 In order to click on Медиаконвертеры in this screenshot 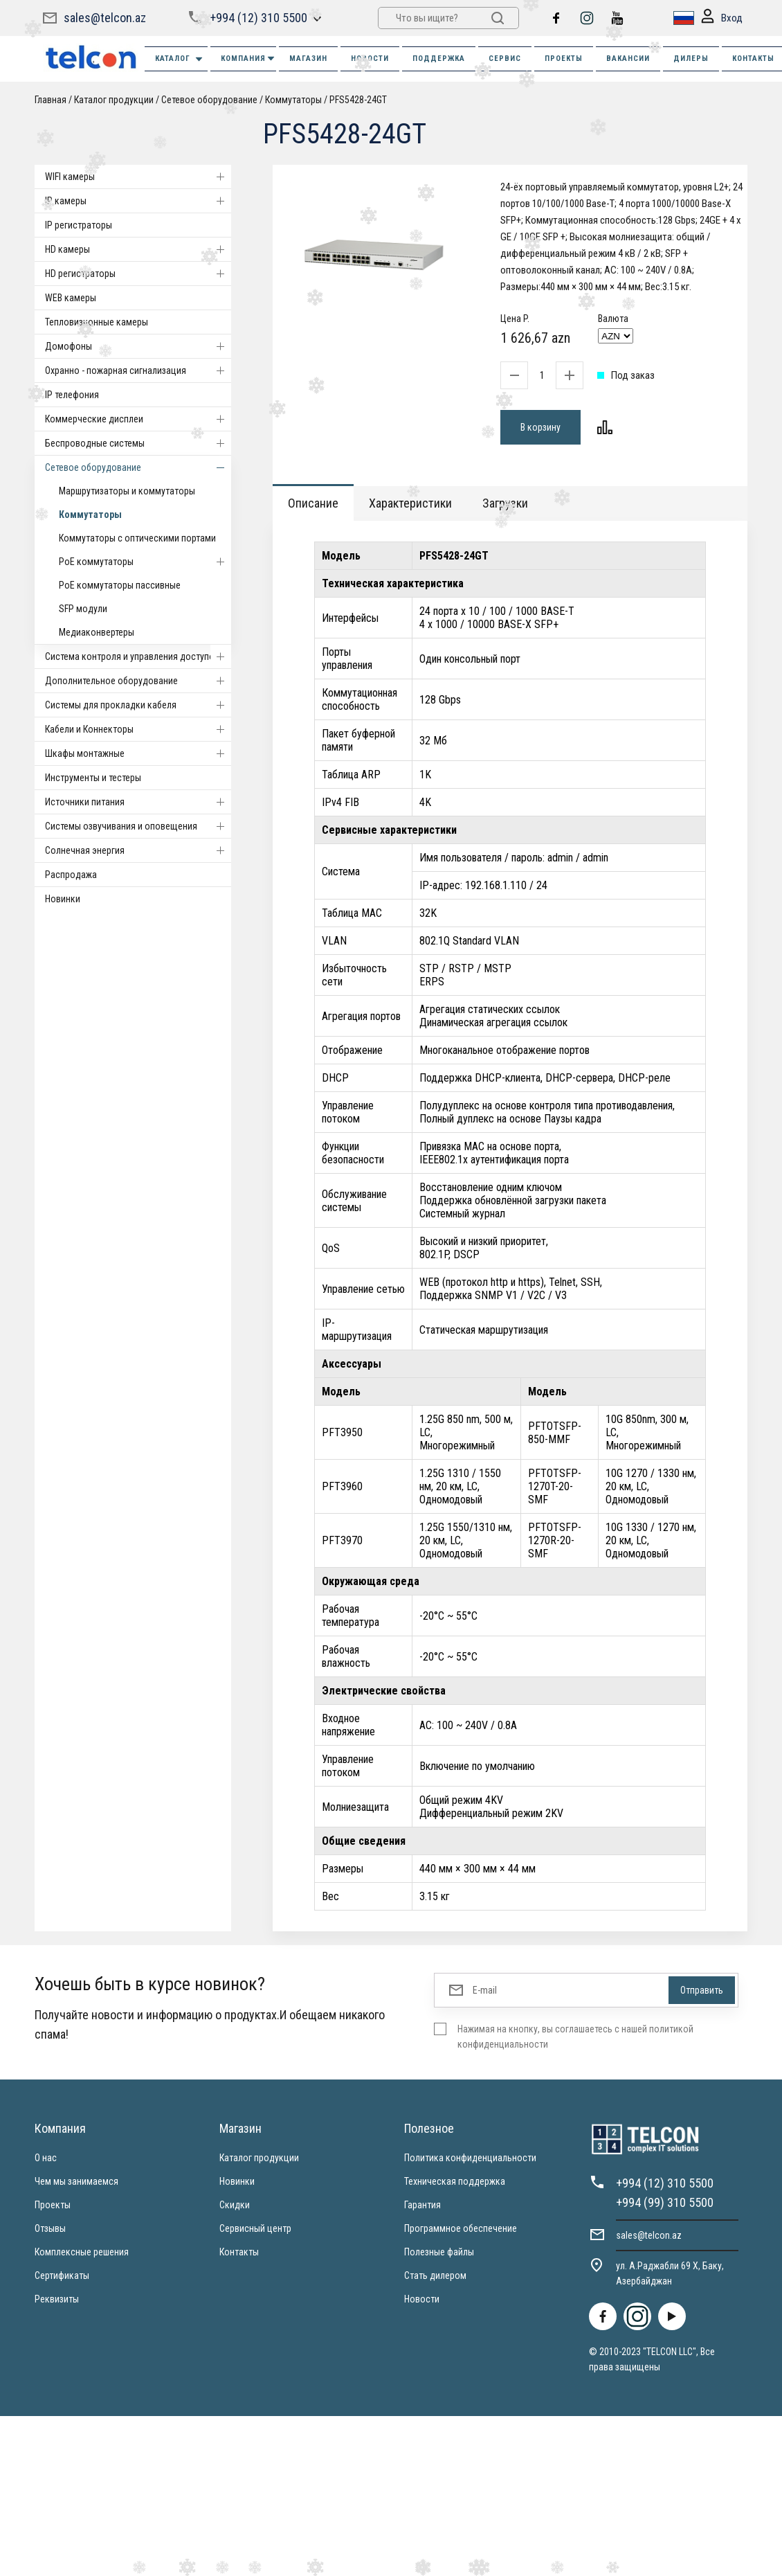, I will do `click(96, 632)`.